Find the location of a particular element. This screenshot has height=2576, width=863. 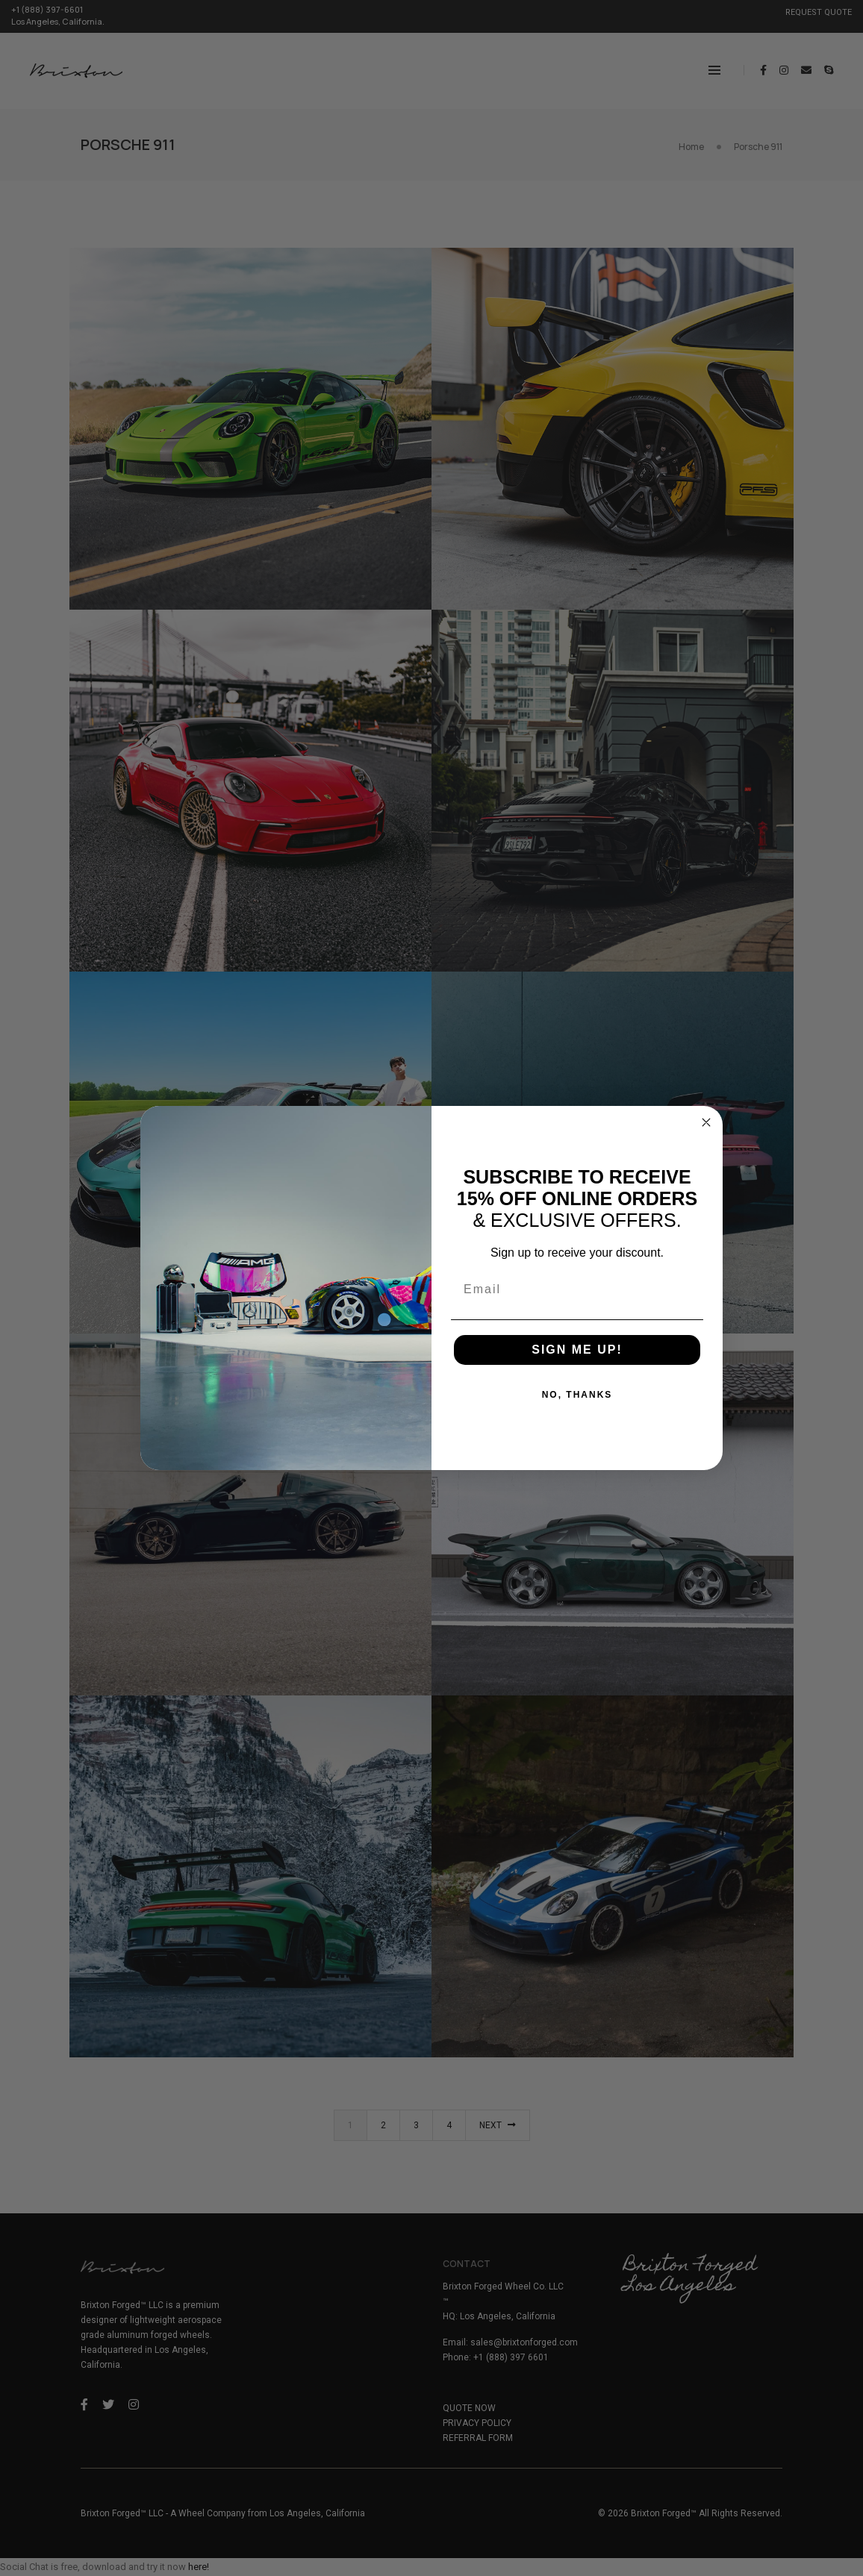

SIGN ME UP! is located at coordinates (577, 1349).